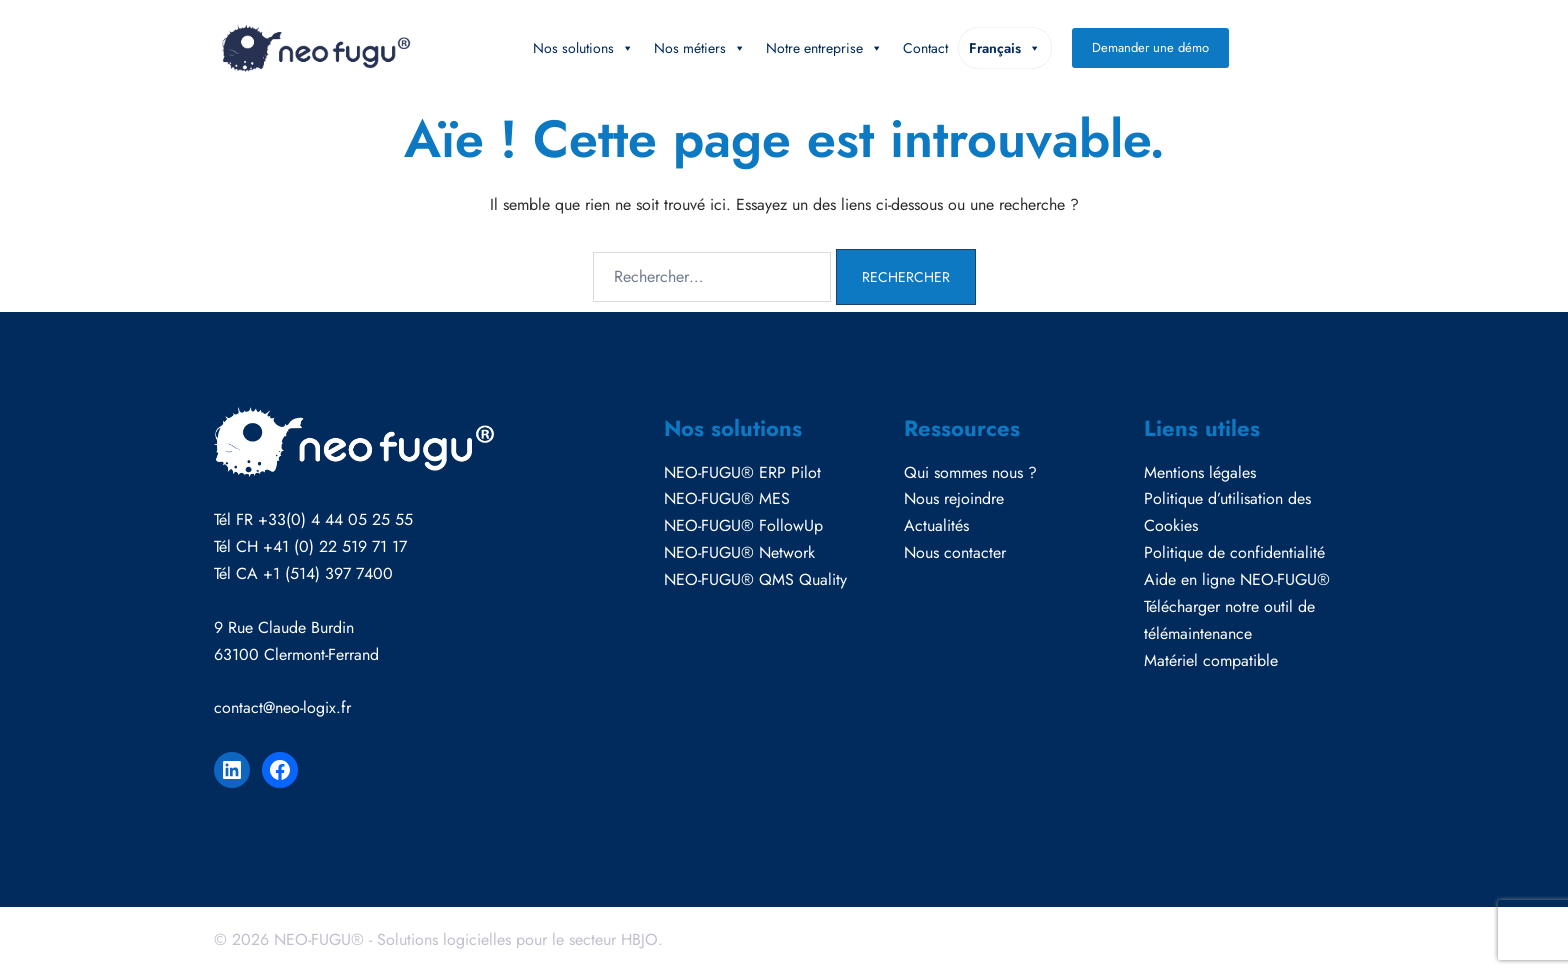  Describe the element at coordinates (742, 472) in the screenshot. I see `NEO-FUGU® ERP Pilot` at that location.